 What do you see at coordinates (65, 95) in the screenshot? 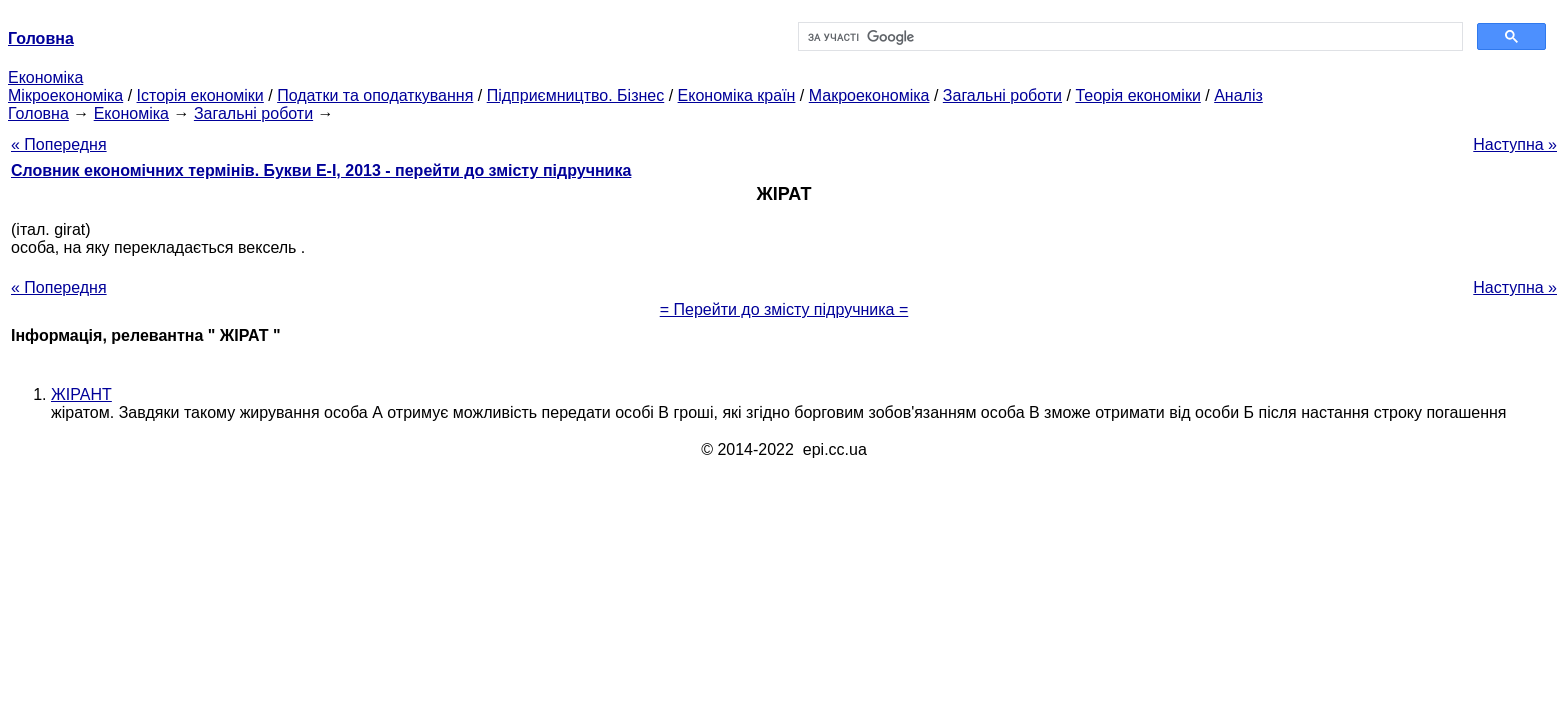
I see `Мікроекономіка` at bounding box center [65, 95].